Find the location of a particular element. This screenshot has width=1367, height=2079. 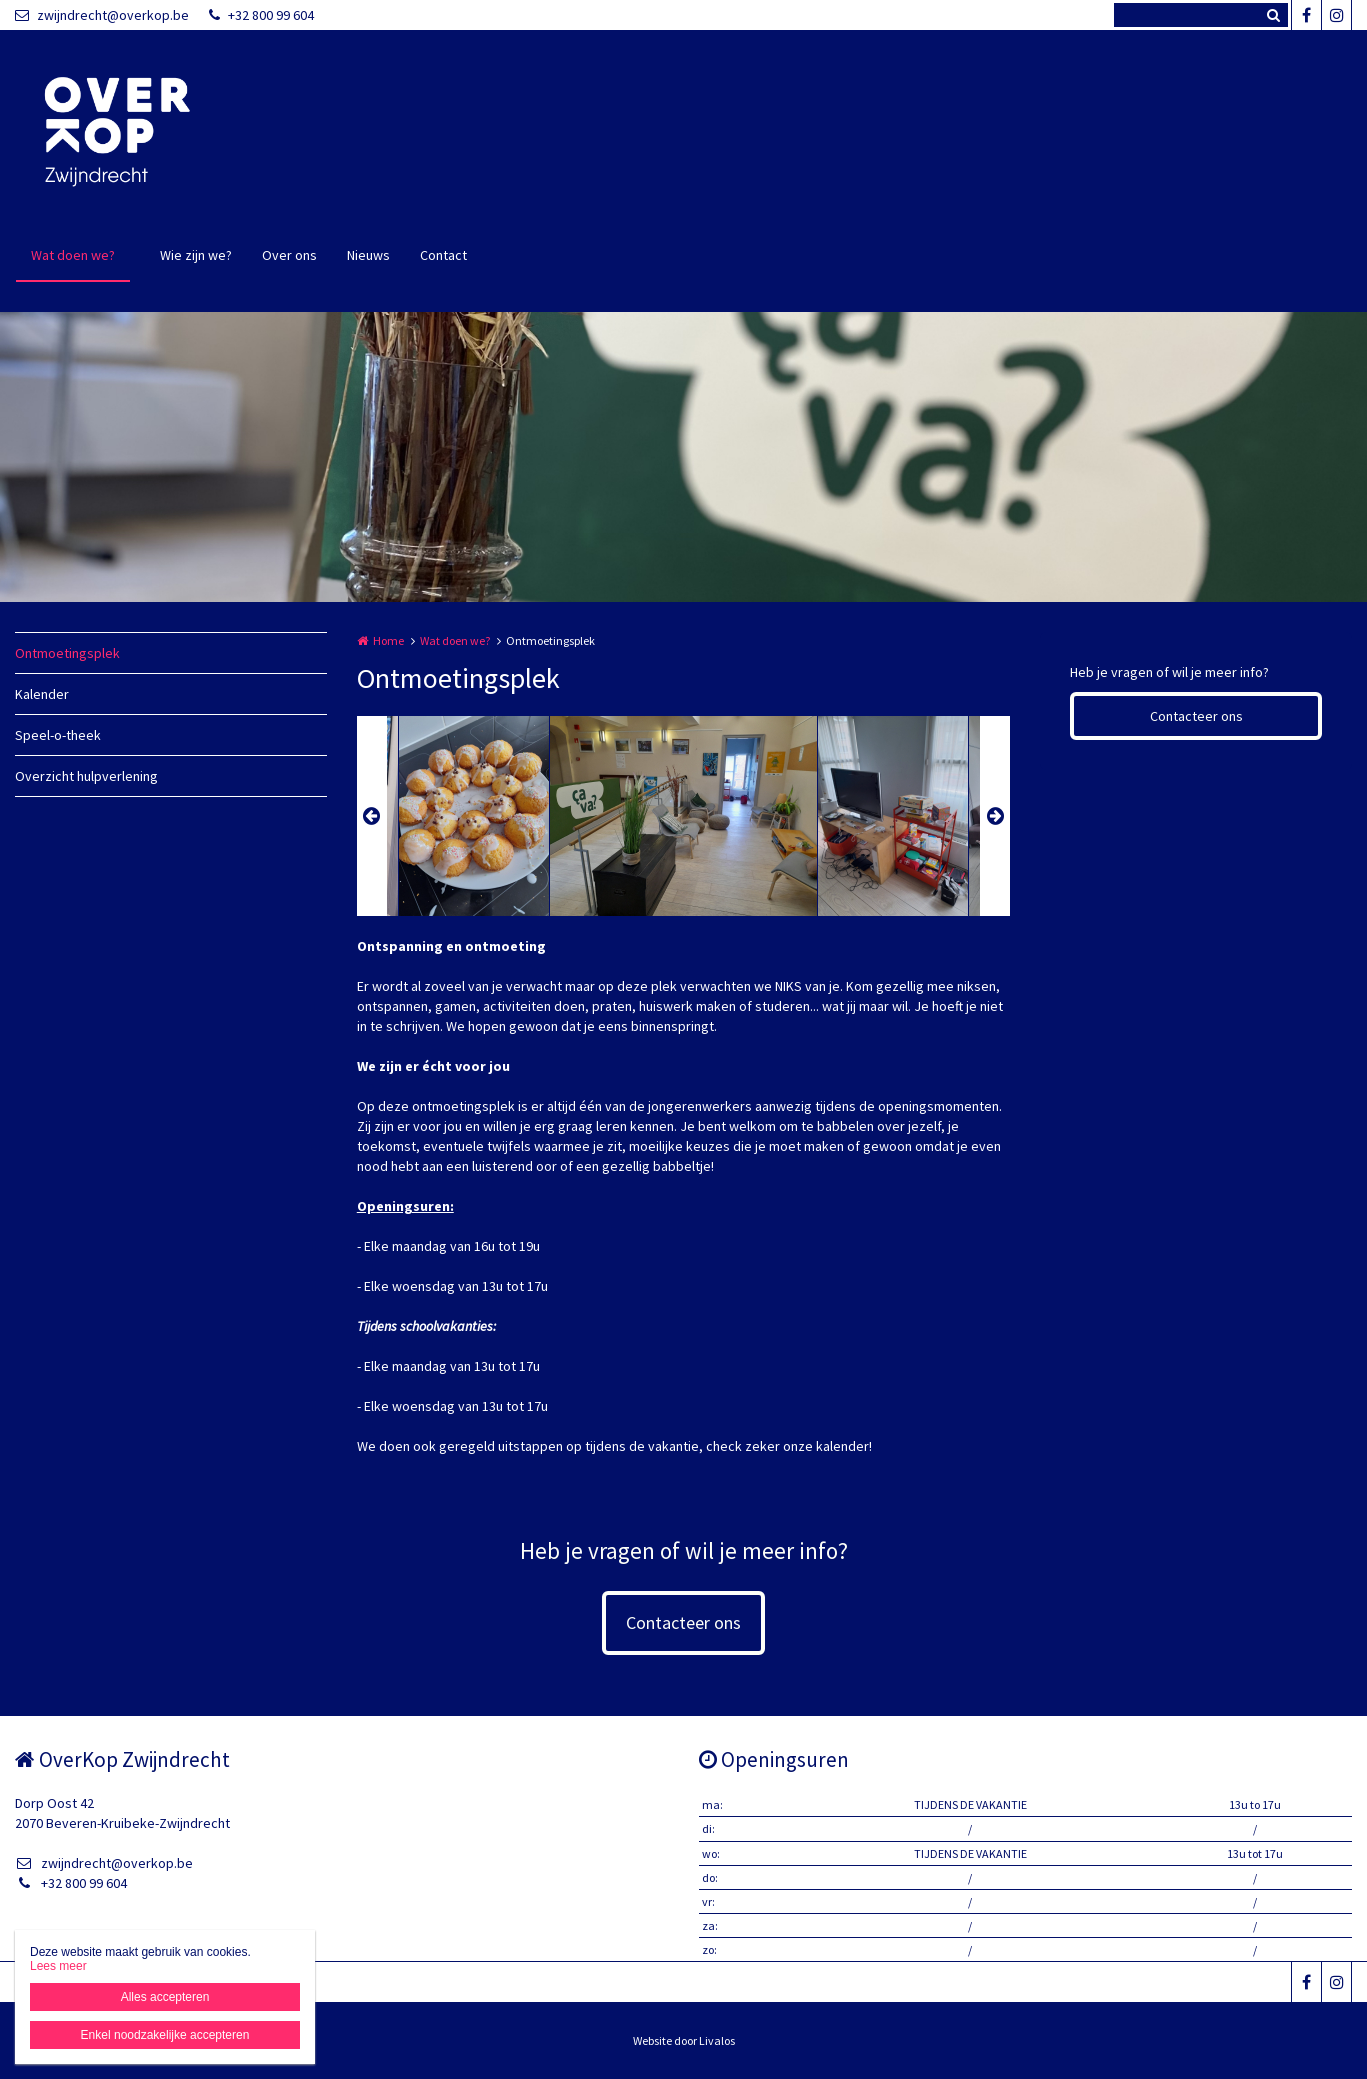

Next [button] is located at coordinates (995, 816).